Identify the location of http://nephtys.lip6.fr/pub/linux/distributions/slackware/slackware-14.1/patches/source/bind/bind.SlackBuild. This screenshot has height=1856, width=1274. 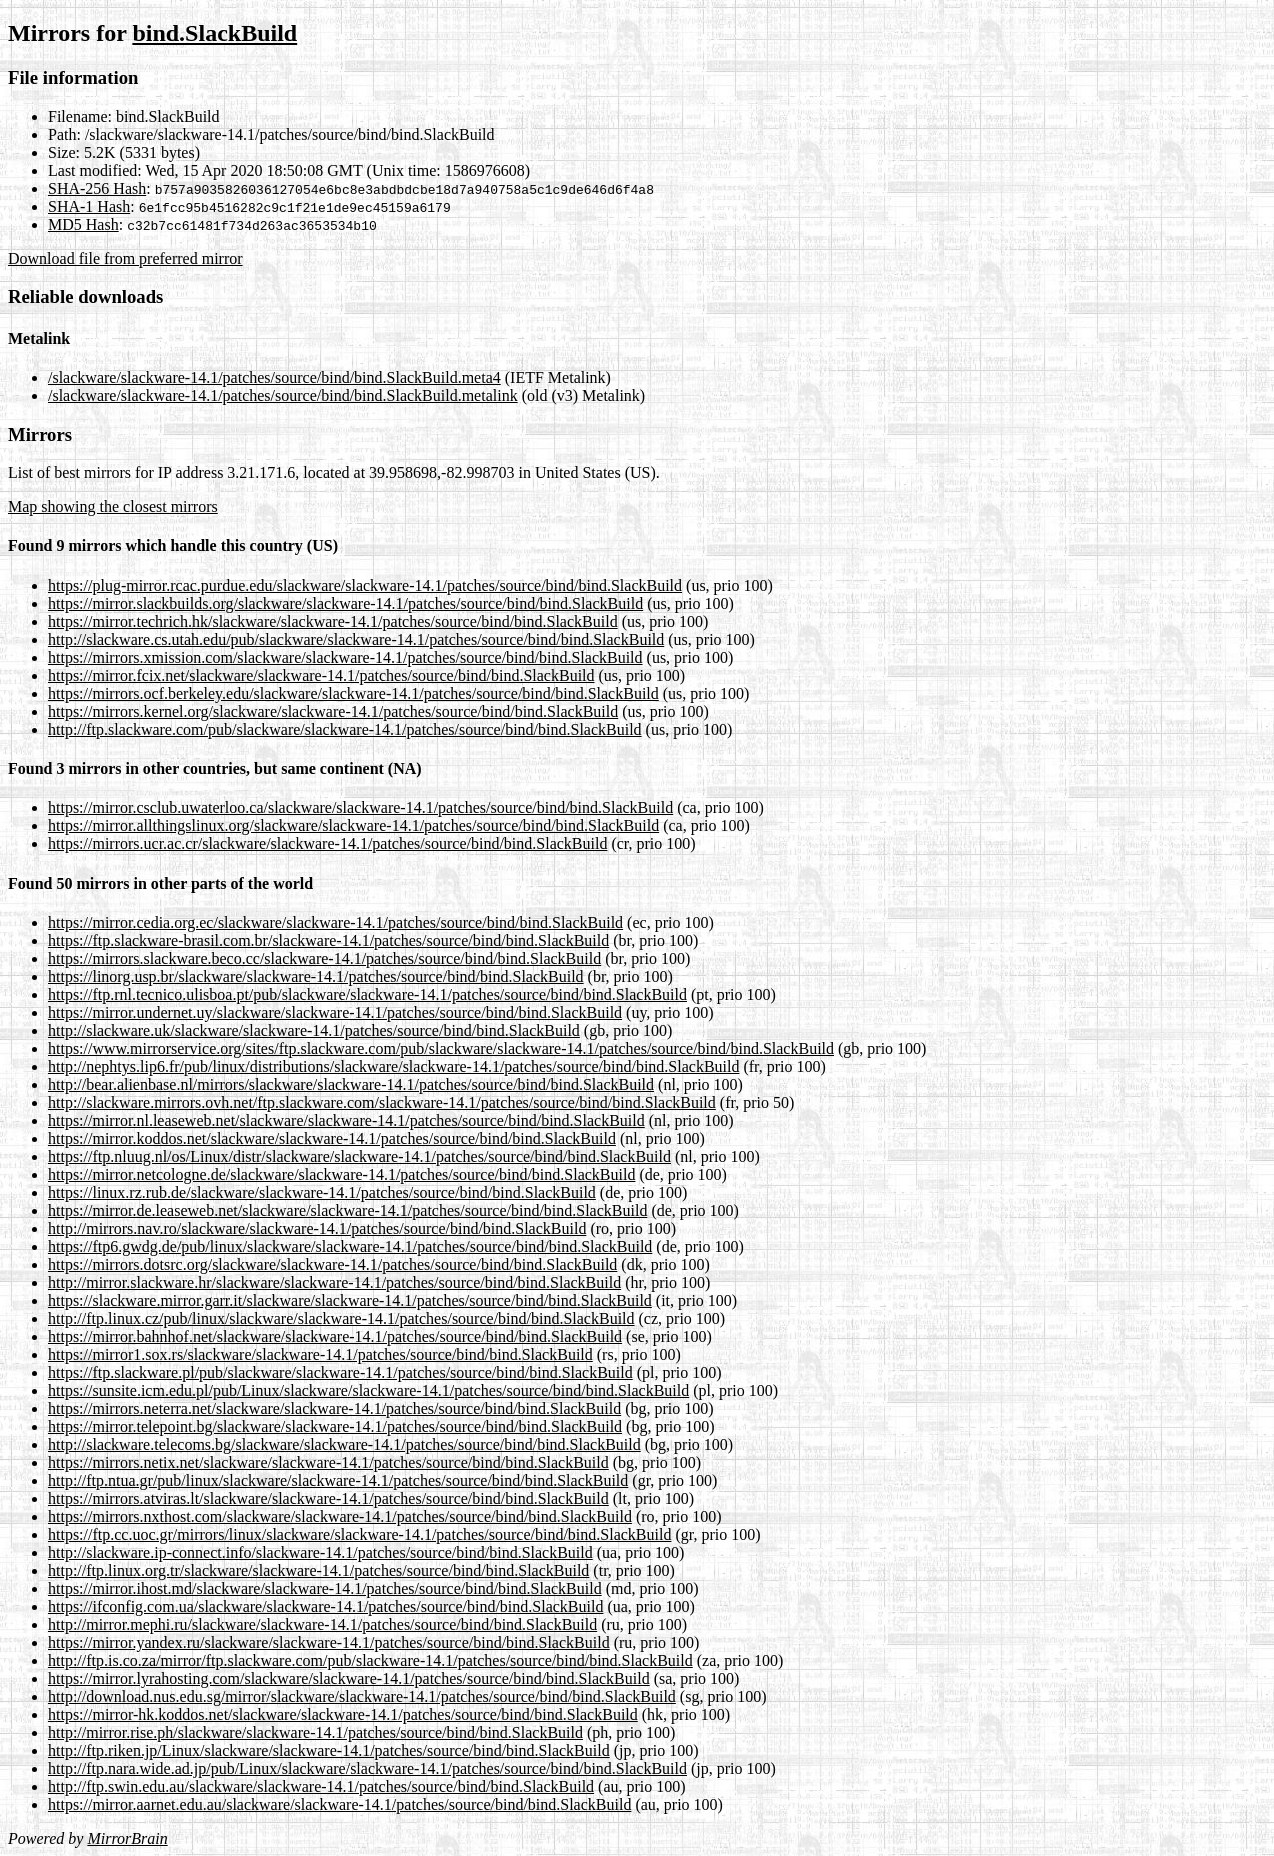
(393, 1066).